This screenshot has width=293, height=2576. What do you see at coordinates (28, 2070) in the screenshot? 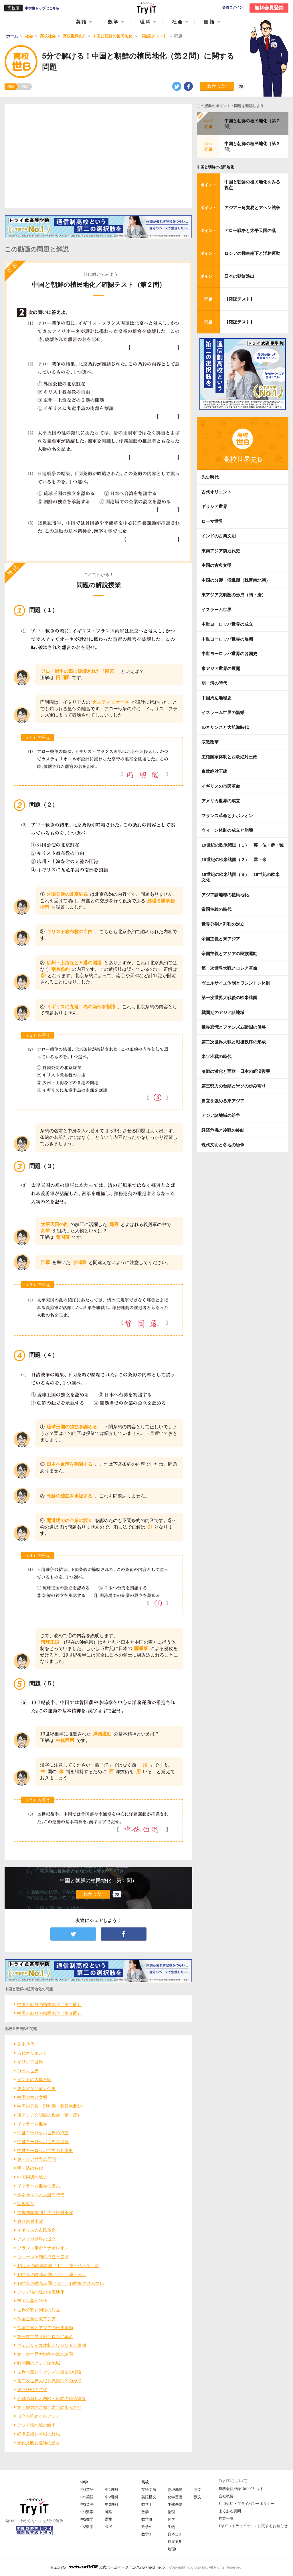
I see `ローマ世界` at bounding box center [28, 2070].